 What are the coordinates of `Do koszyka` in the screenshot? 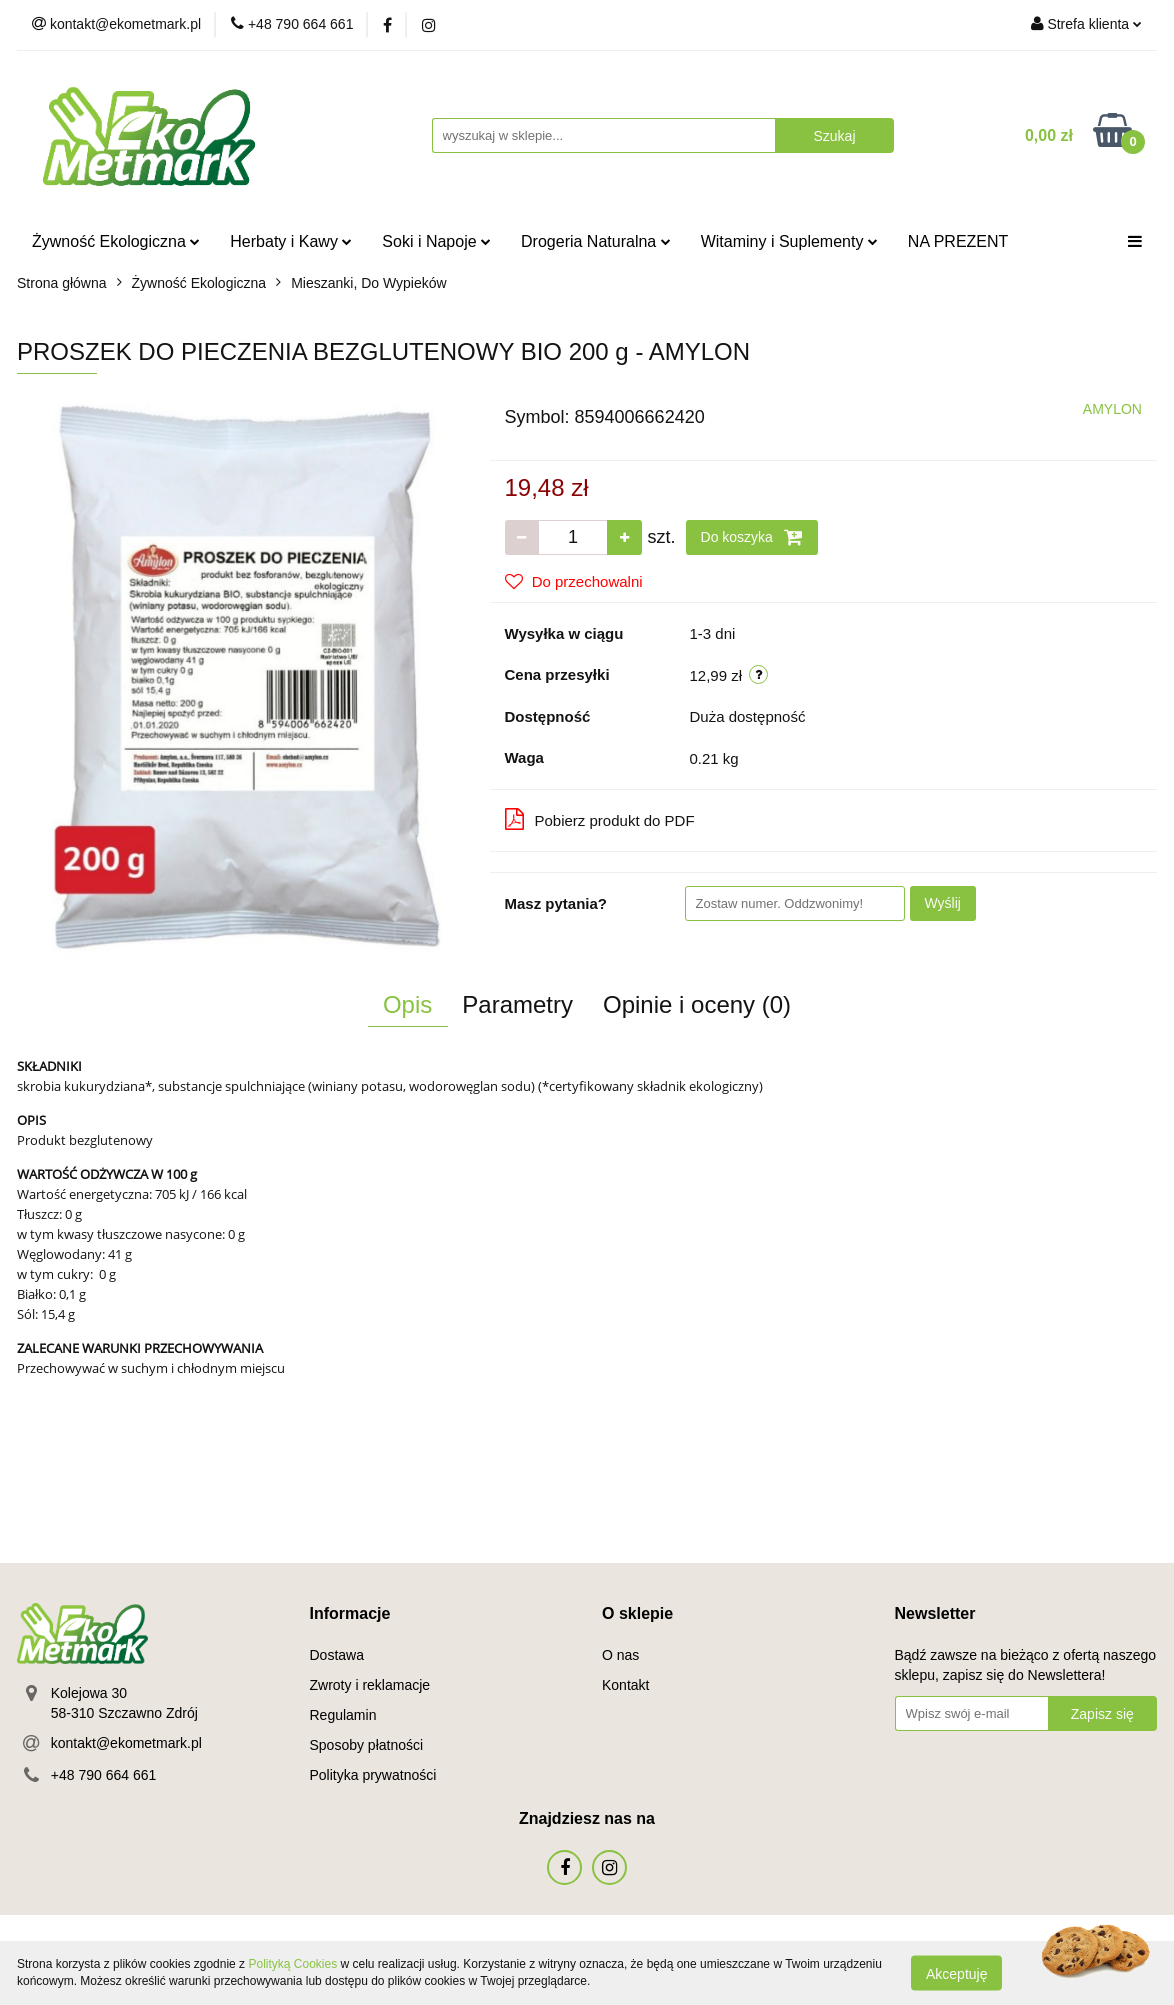 It's located at (752, 537).